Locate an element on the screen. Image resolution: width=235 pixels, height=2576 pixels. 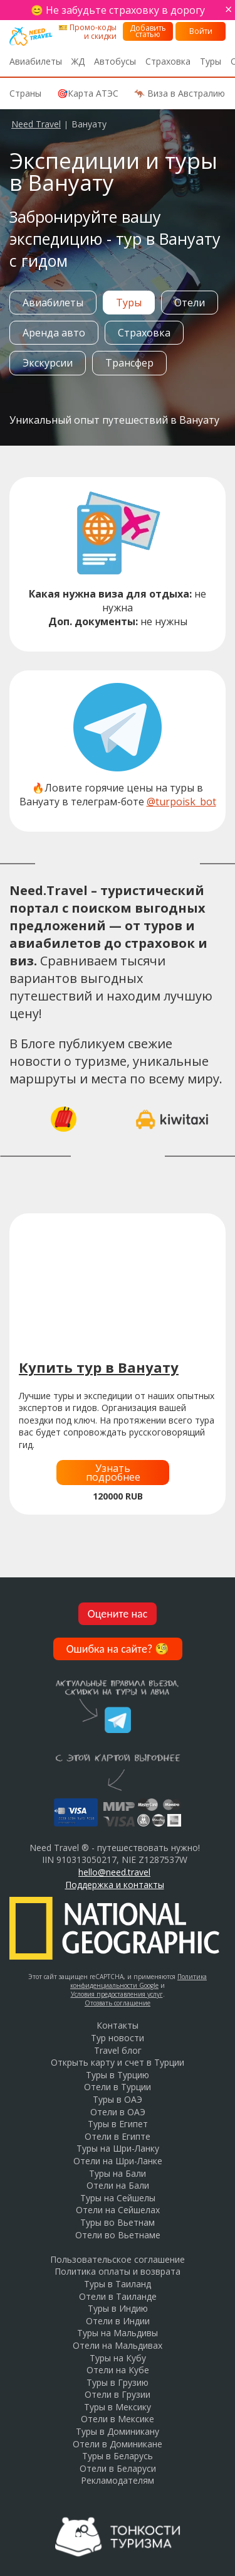
🎫 Промо-коды и скидки is located at coordinates (87, 31).